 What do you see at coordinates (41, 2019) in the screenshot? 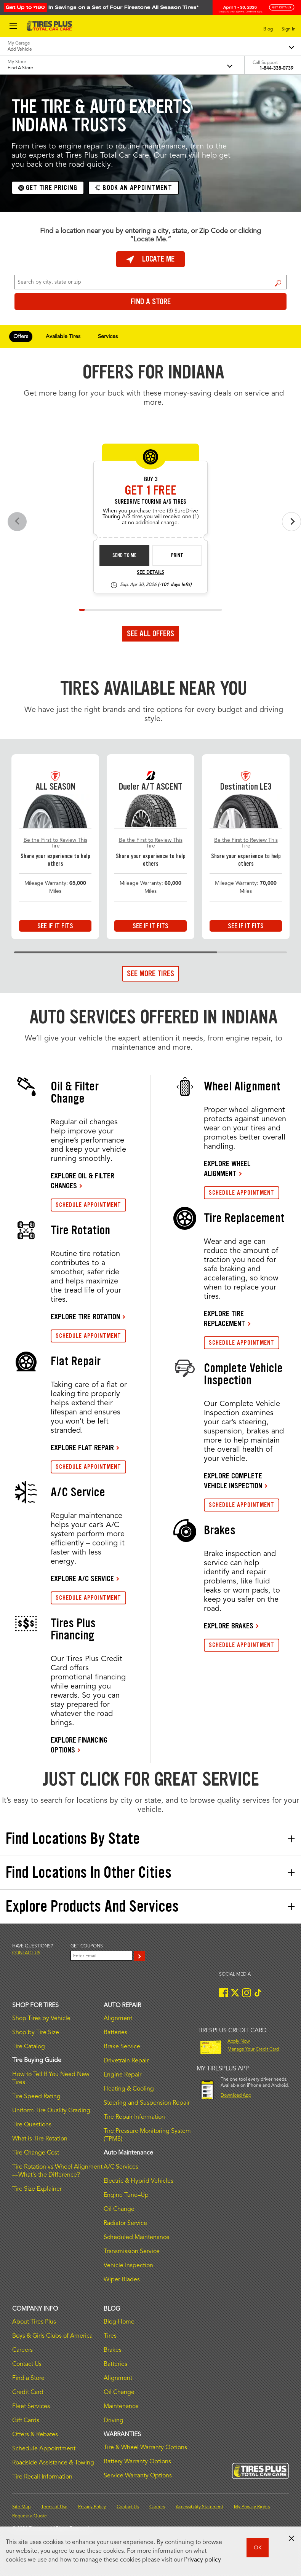
I see `Shop Tires by Vehicle` at bounding box center [41, 2019].